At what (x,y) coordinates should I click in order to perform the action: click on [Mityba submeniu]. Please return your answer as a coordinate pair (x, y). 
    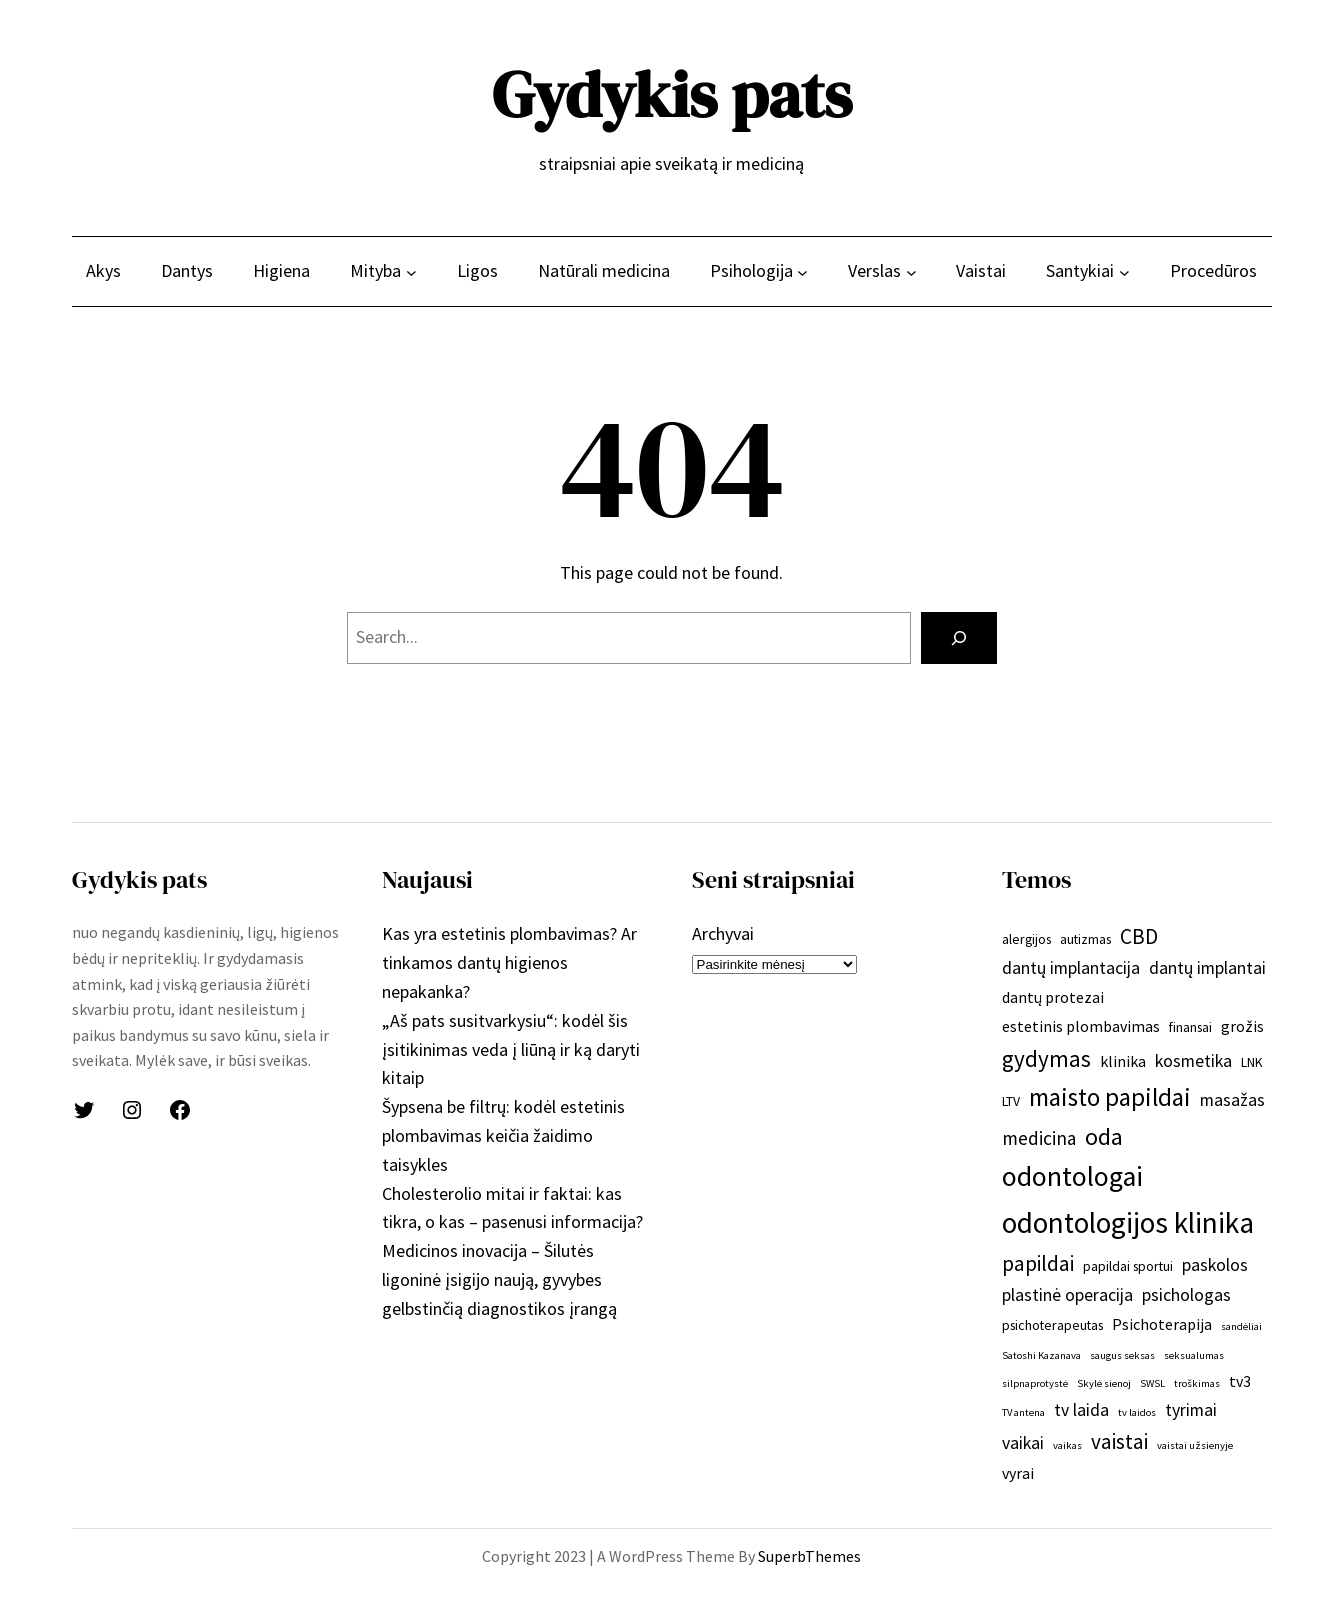
    Looking at the image, I should click on (411, 271).